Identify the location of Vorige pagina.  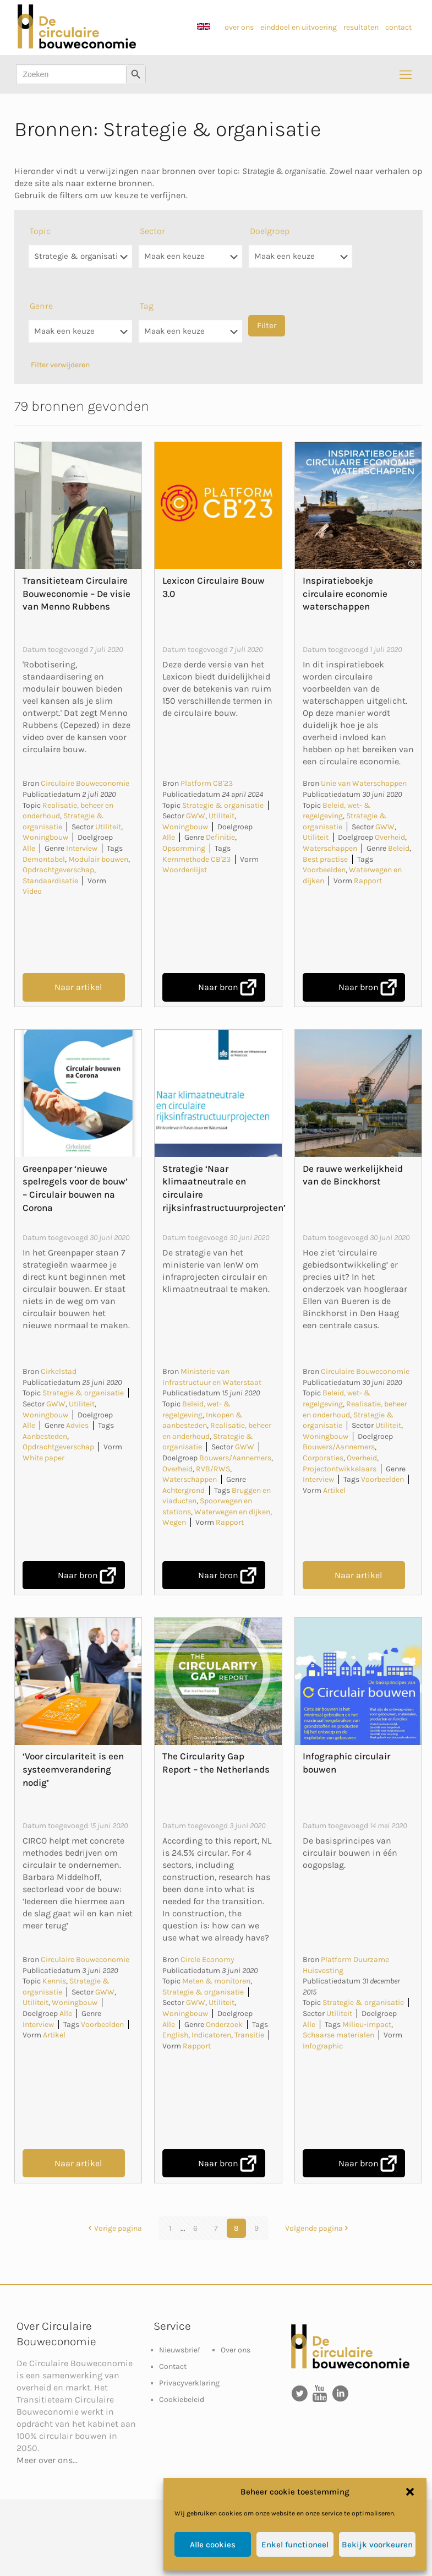
(114, 2228).